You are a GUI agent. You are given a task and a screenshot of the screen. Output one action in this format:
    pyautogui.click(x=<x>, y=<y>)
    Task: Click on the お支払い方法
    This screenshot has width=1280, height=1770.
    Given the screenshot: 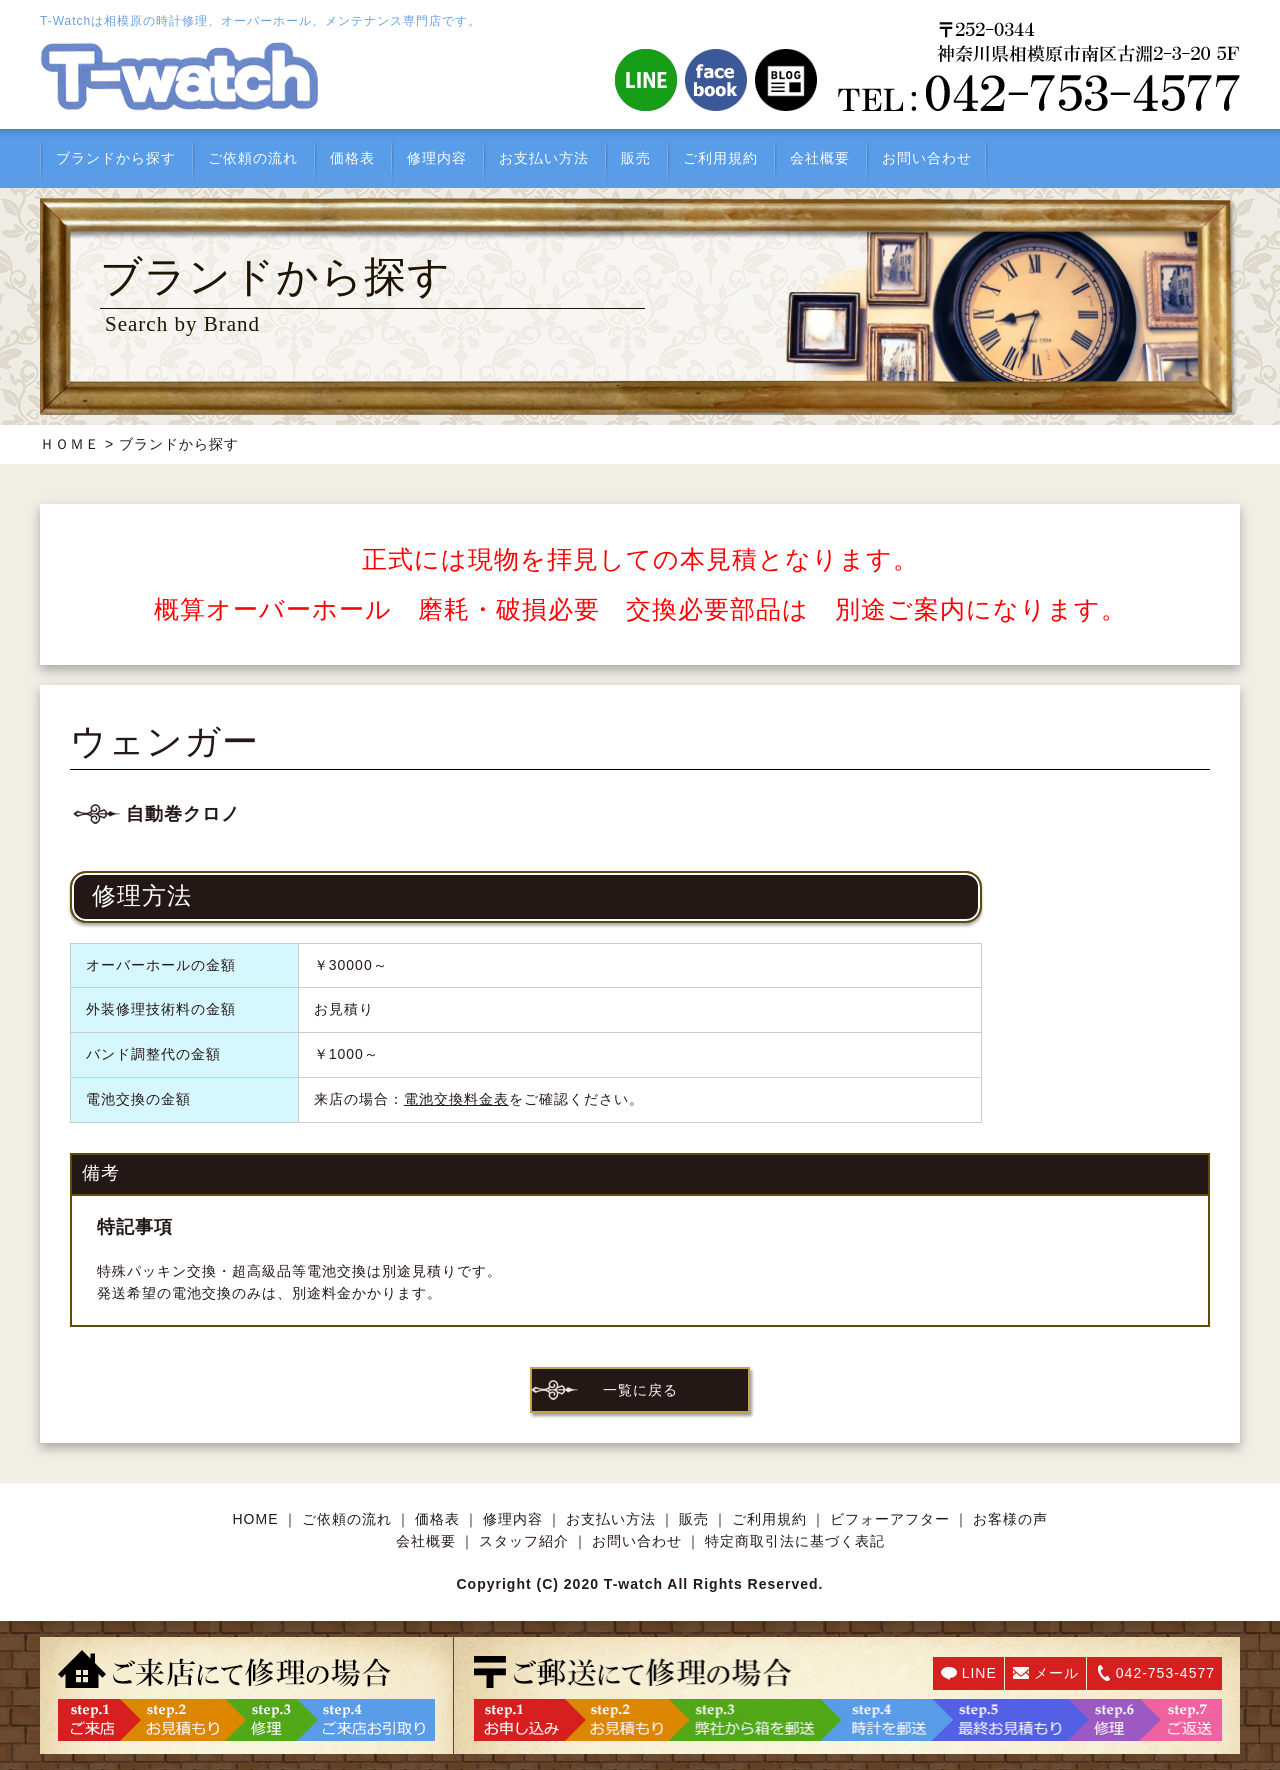 What is the action you would take?
    pyautogui.click(x=544, y=158)
    